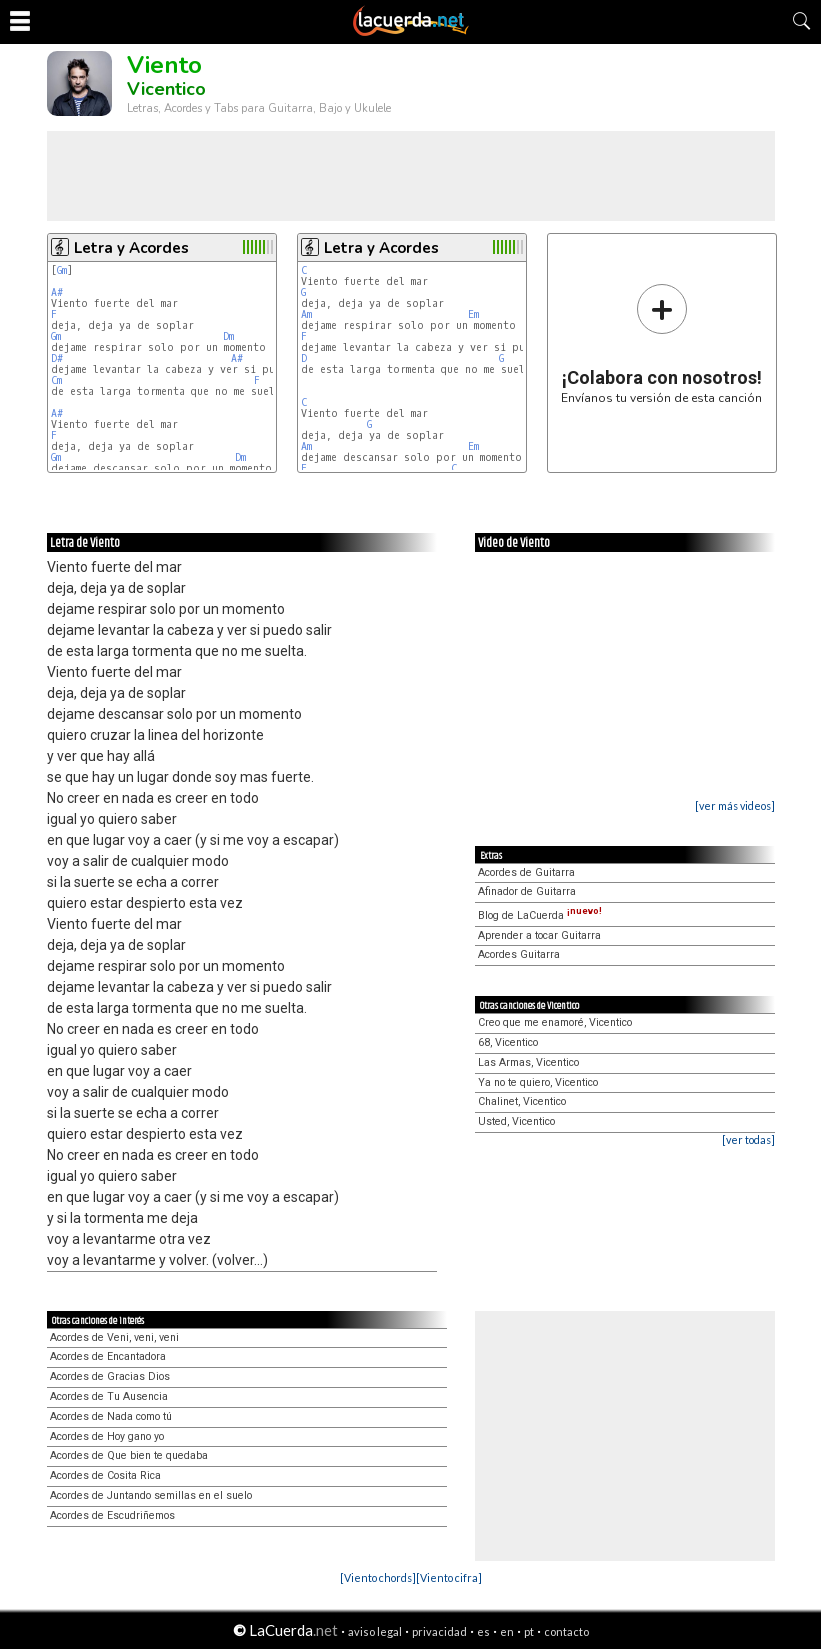 The width and height of the screenshot is (821, 1649). What do you see at coordinates (151, 1495) in the screenshot?
I see `Acordes de Juntando semillas en el suelo` at bounding box center [151, 1495].